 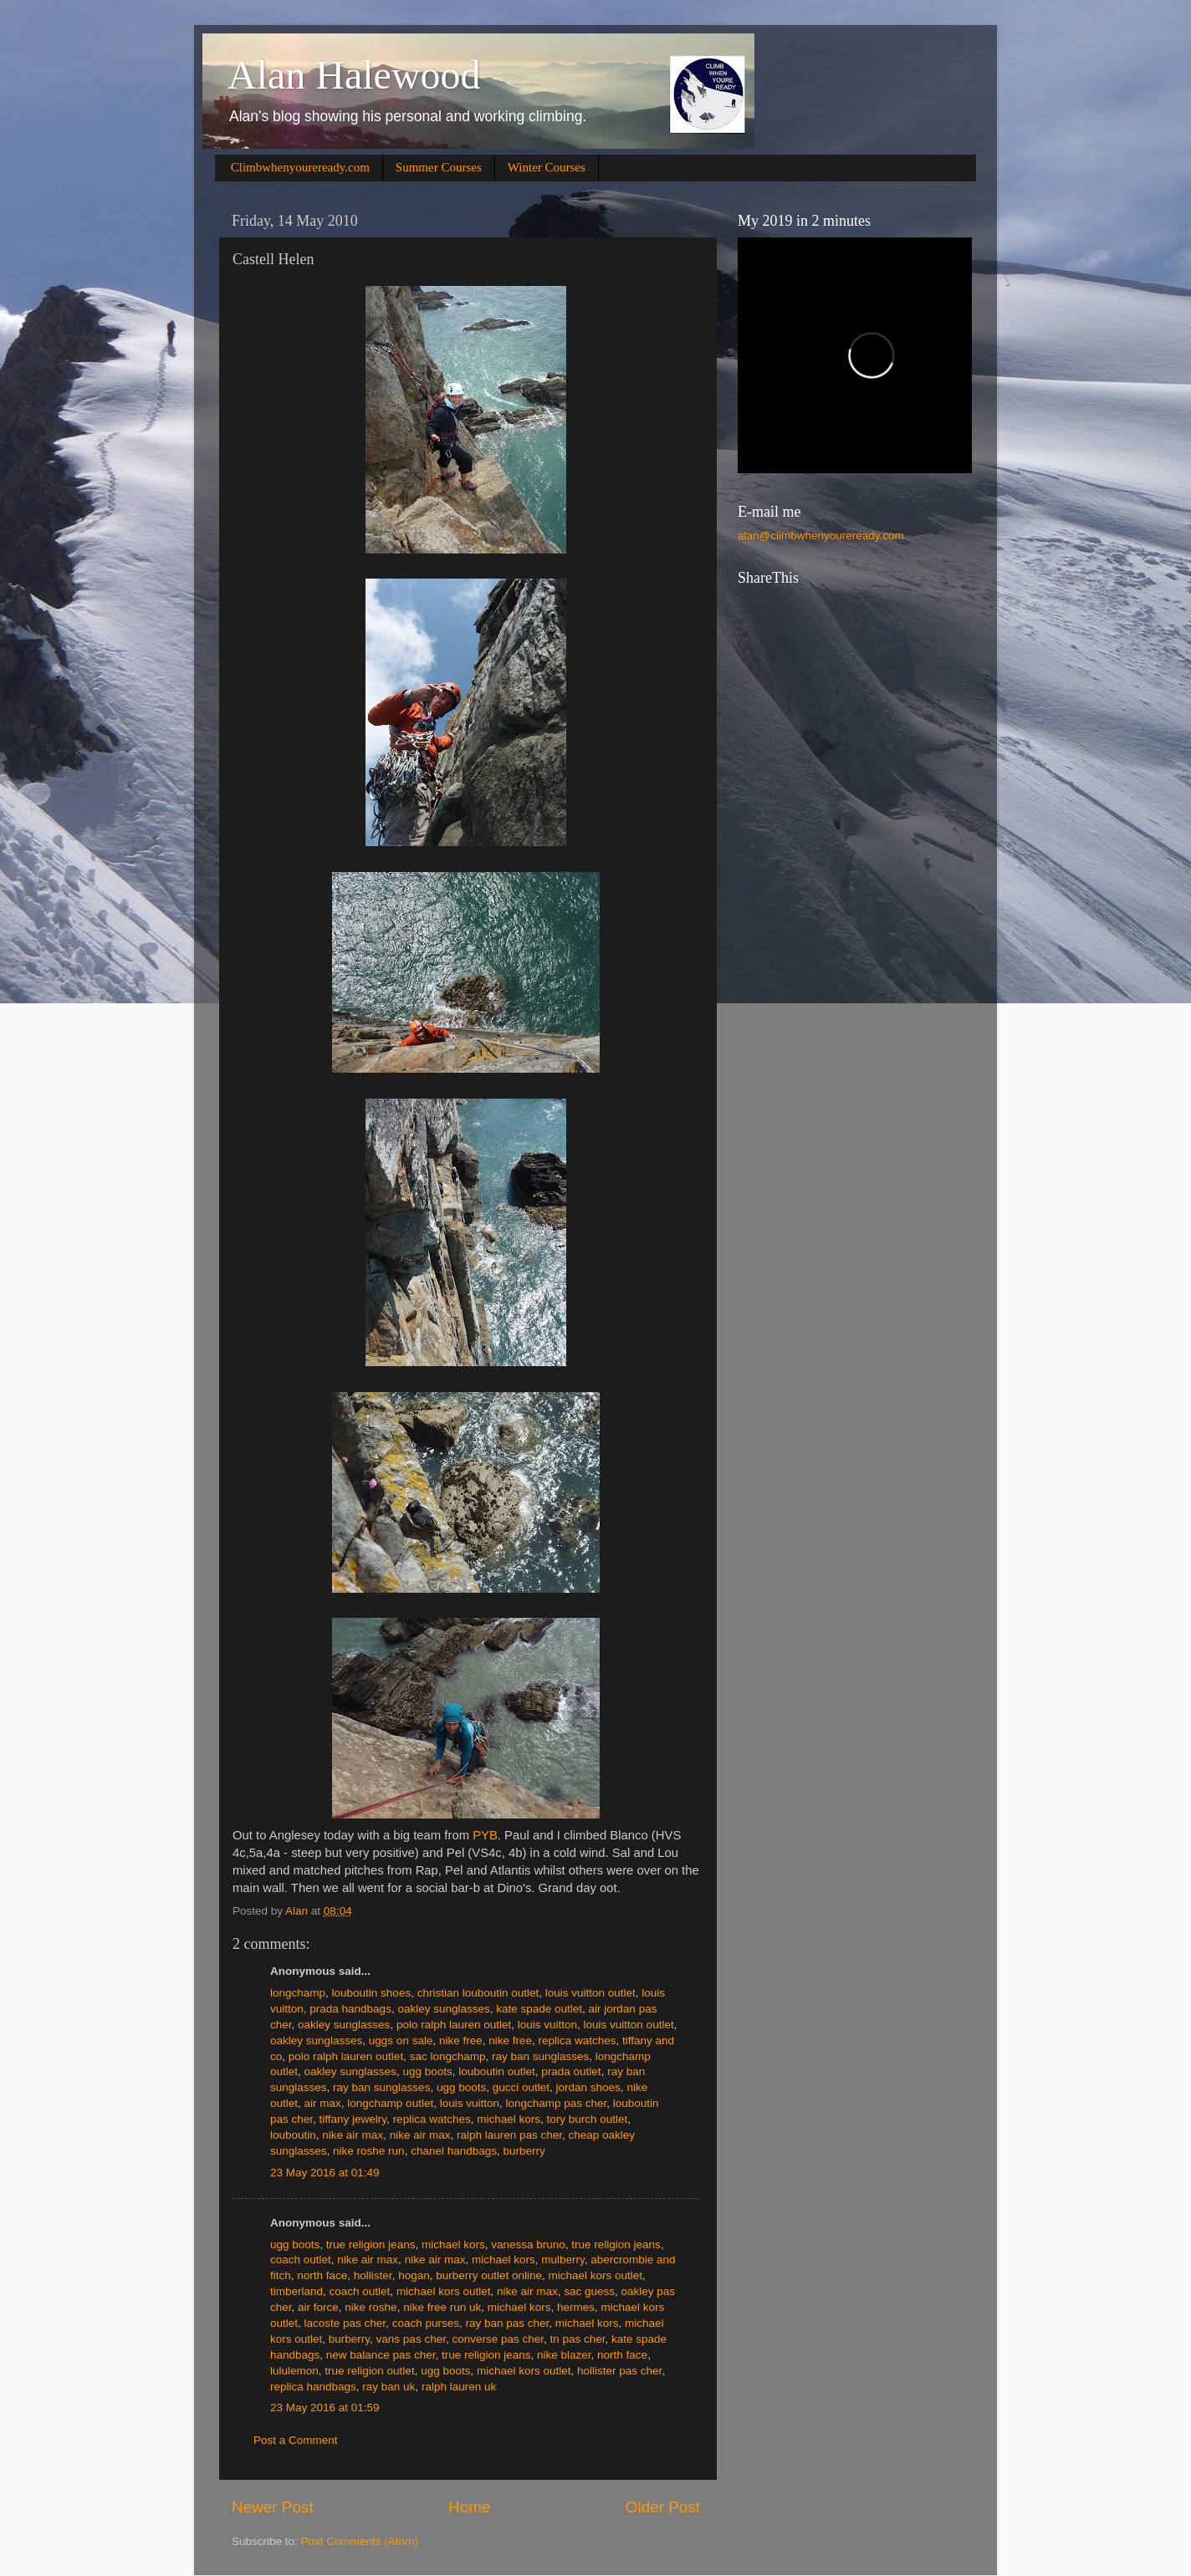 I want to click on nike roshe, so click(x=370, y=2307).